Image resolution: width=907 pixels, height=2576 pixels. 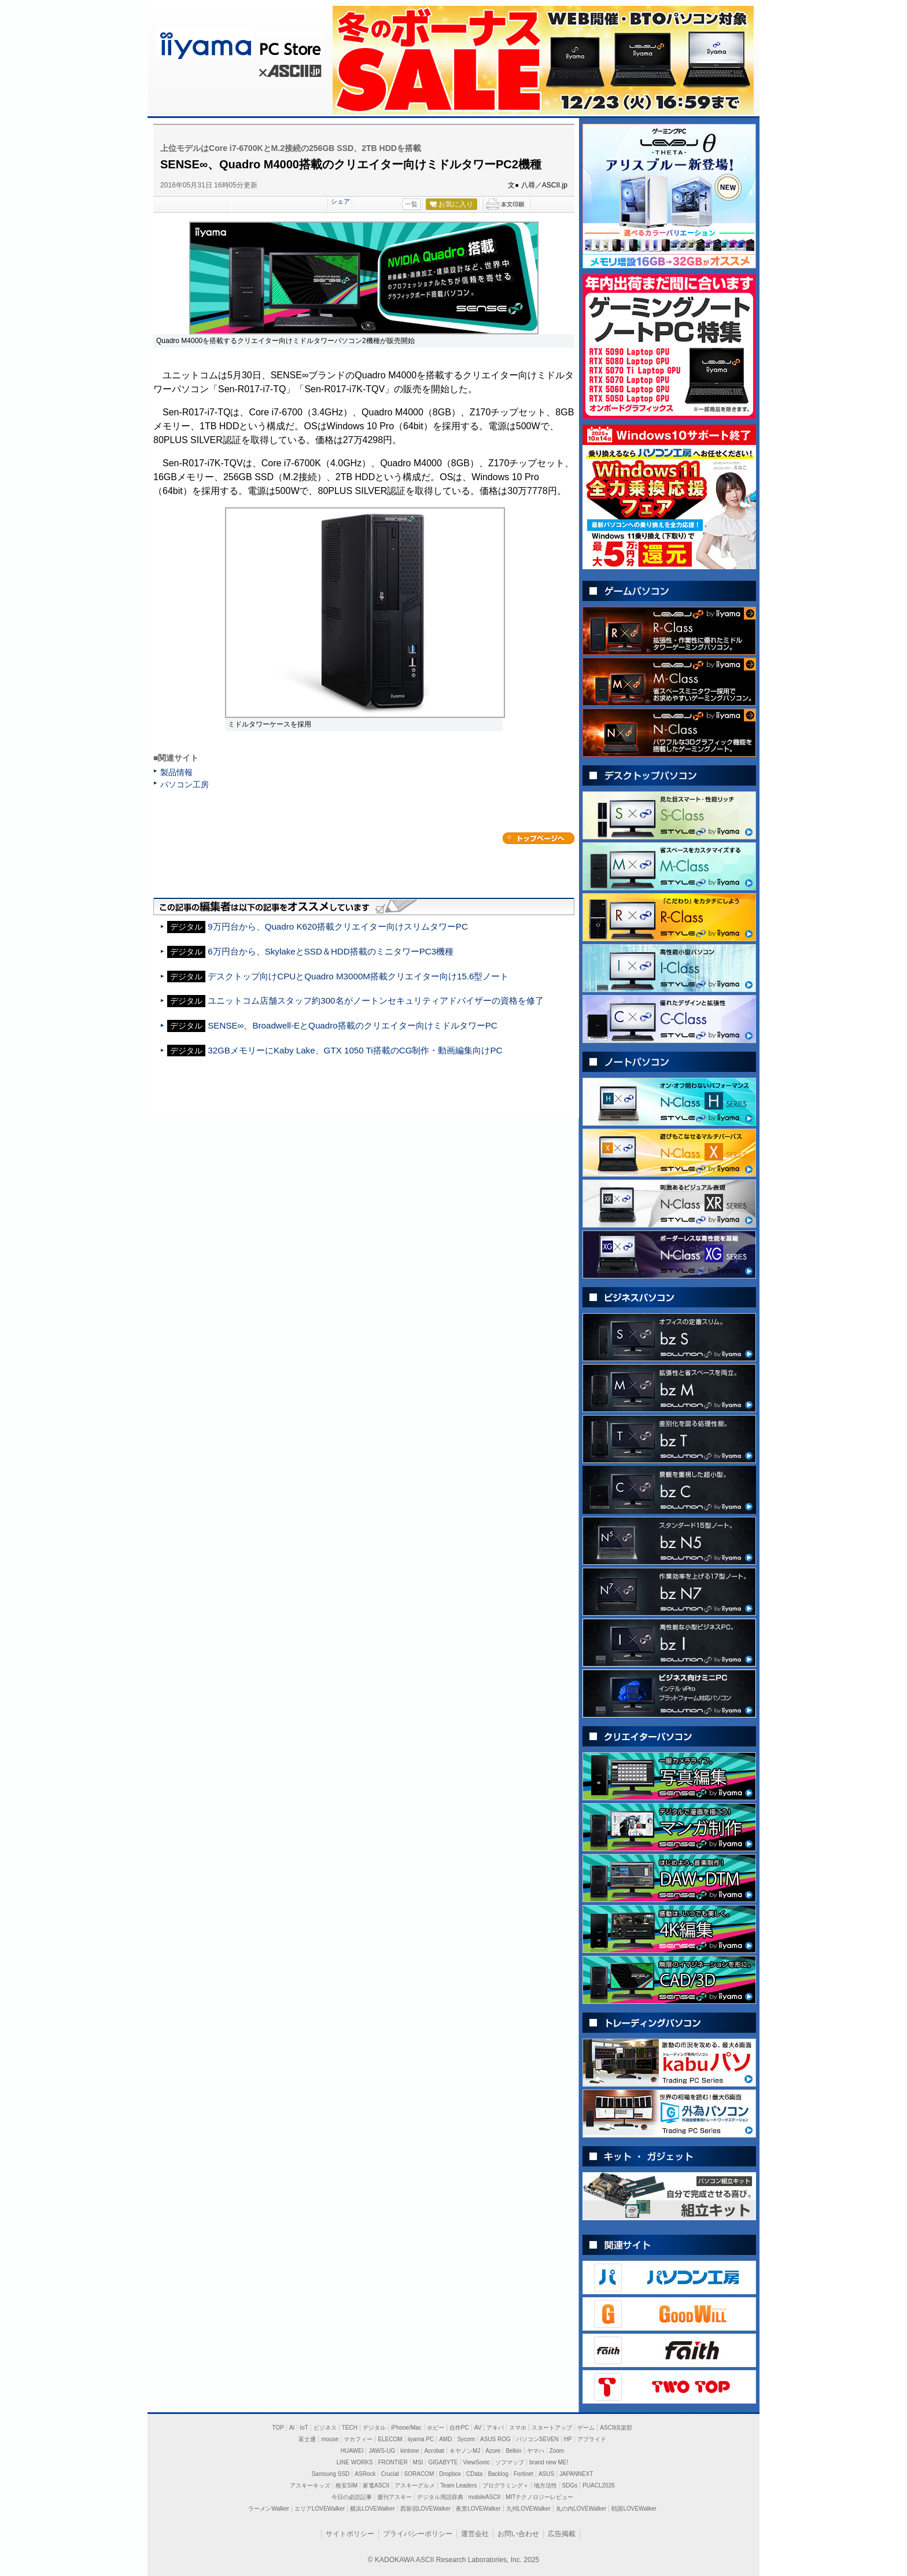 I want to click on 横浜LOVEWalker, so click(x=372, y=2508).